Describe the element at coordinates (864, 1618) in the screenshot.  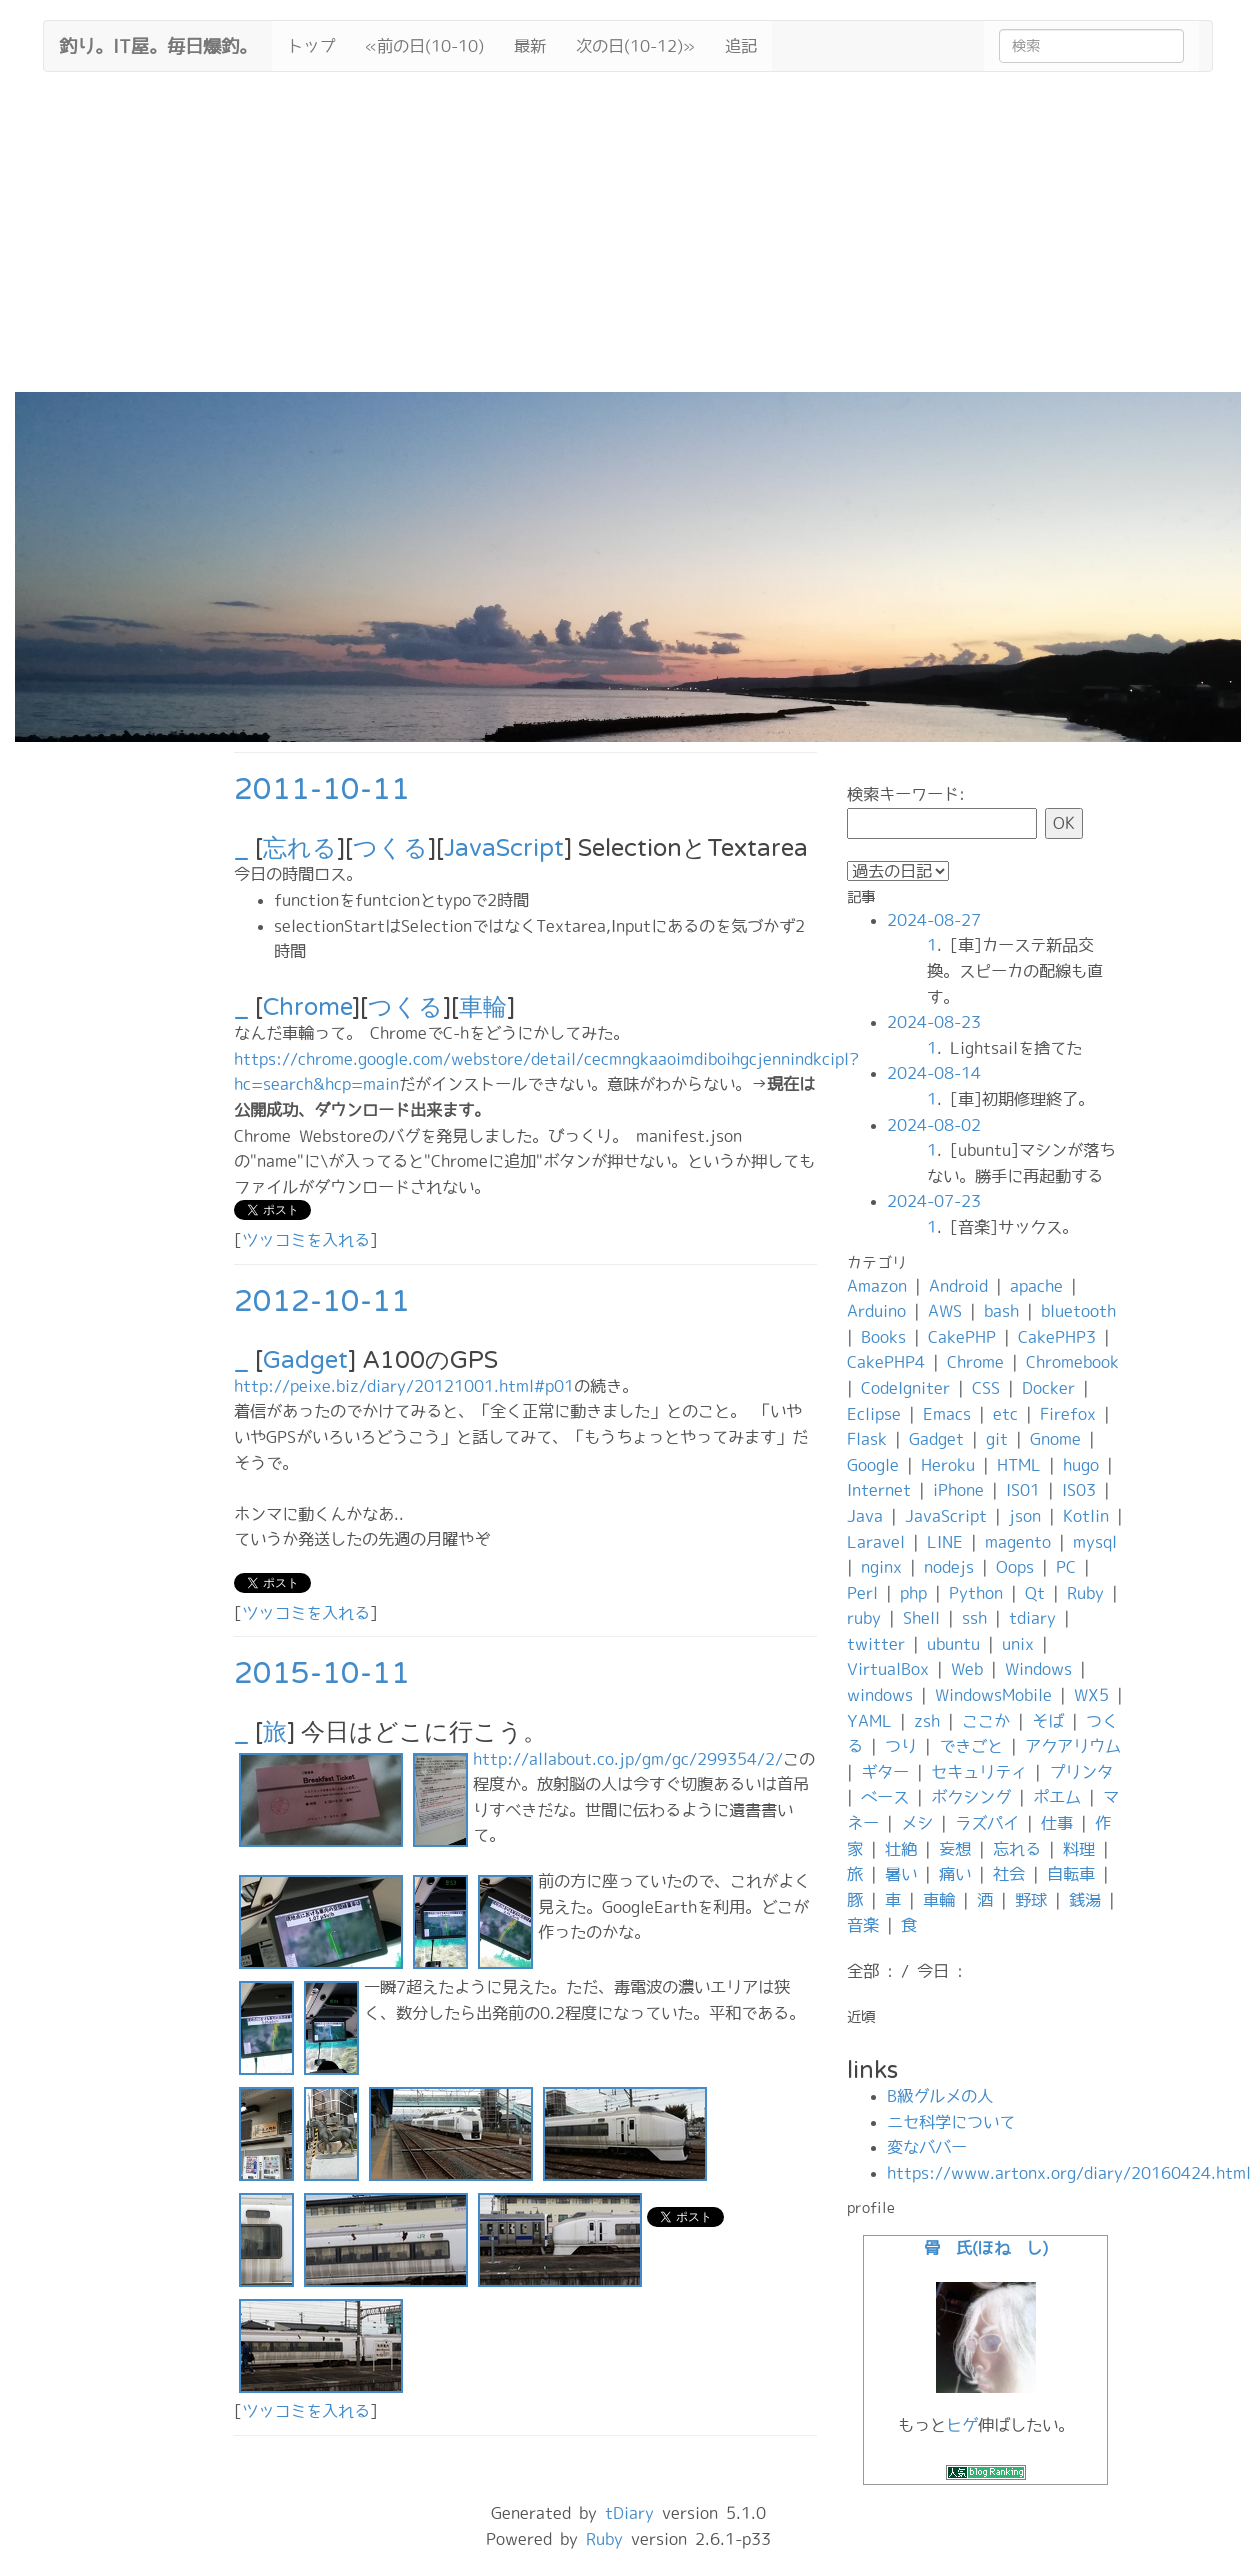
I see `ruby` at that location.